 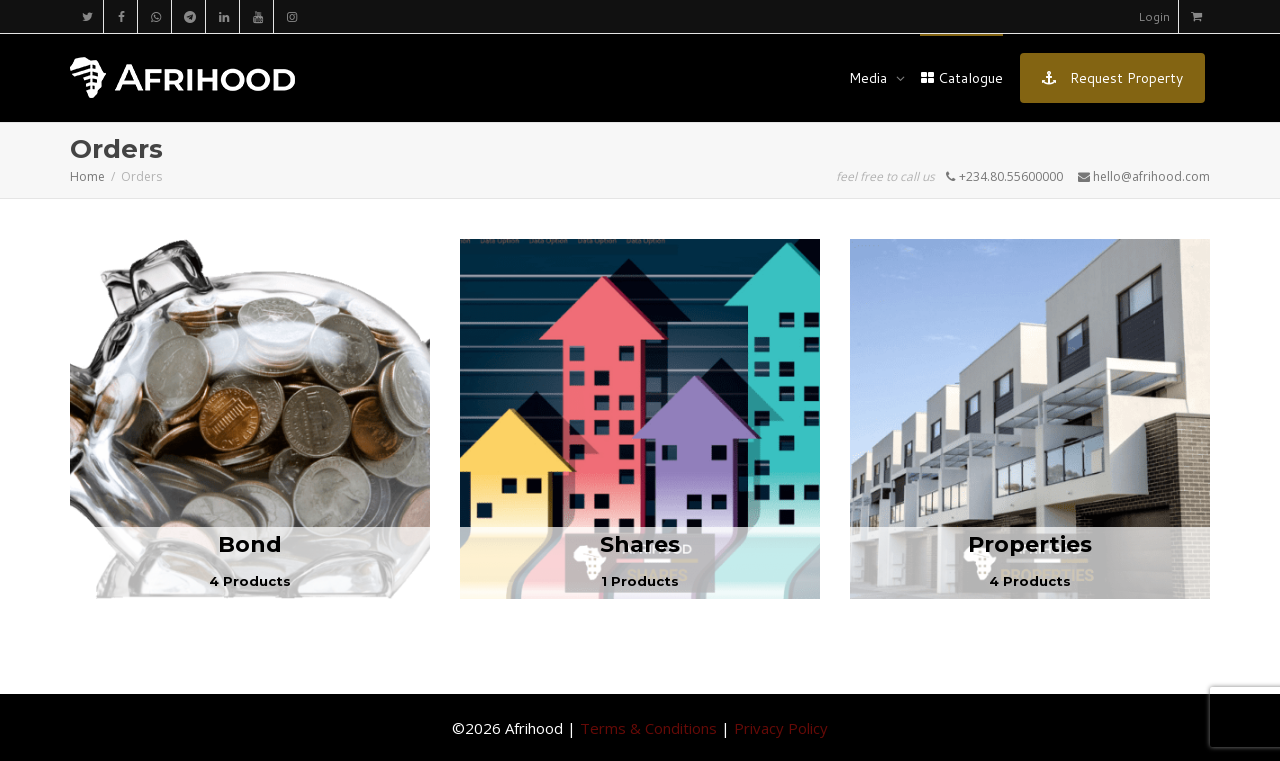 What do you see at coordinates (1112, 78) in the screenshot?
I see `Request Property` at bounding box center [1112, 78].